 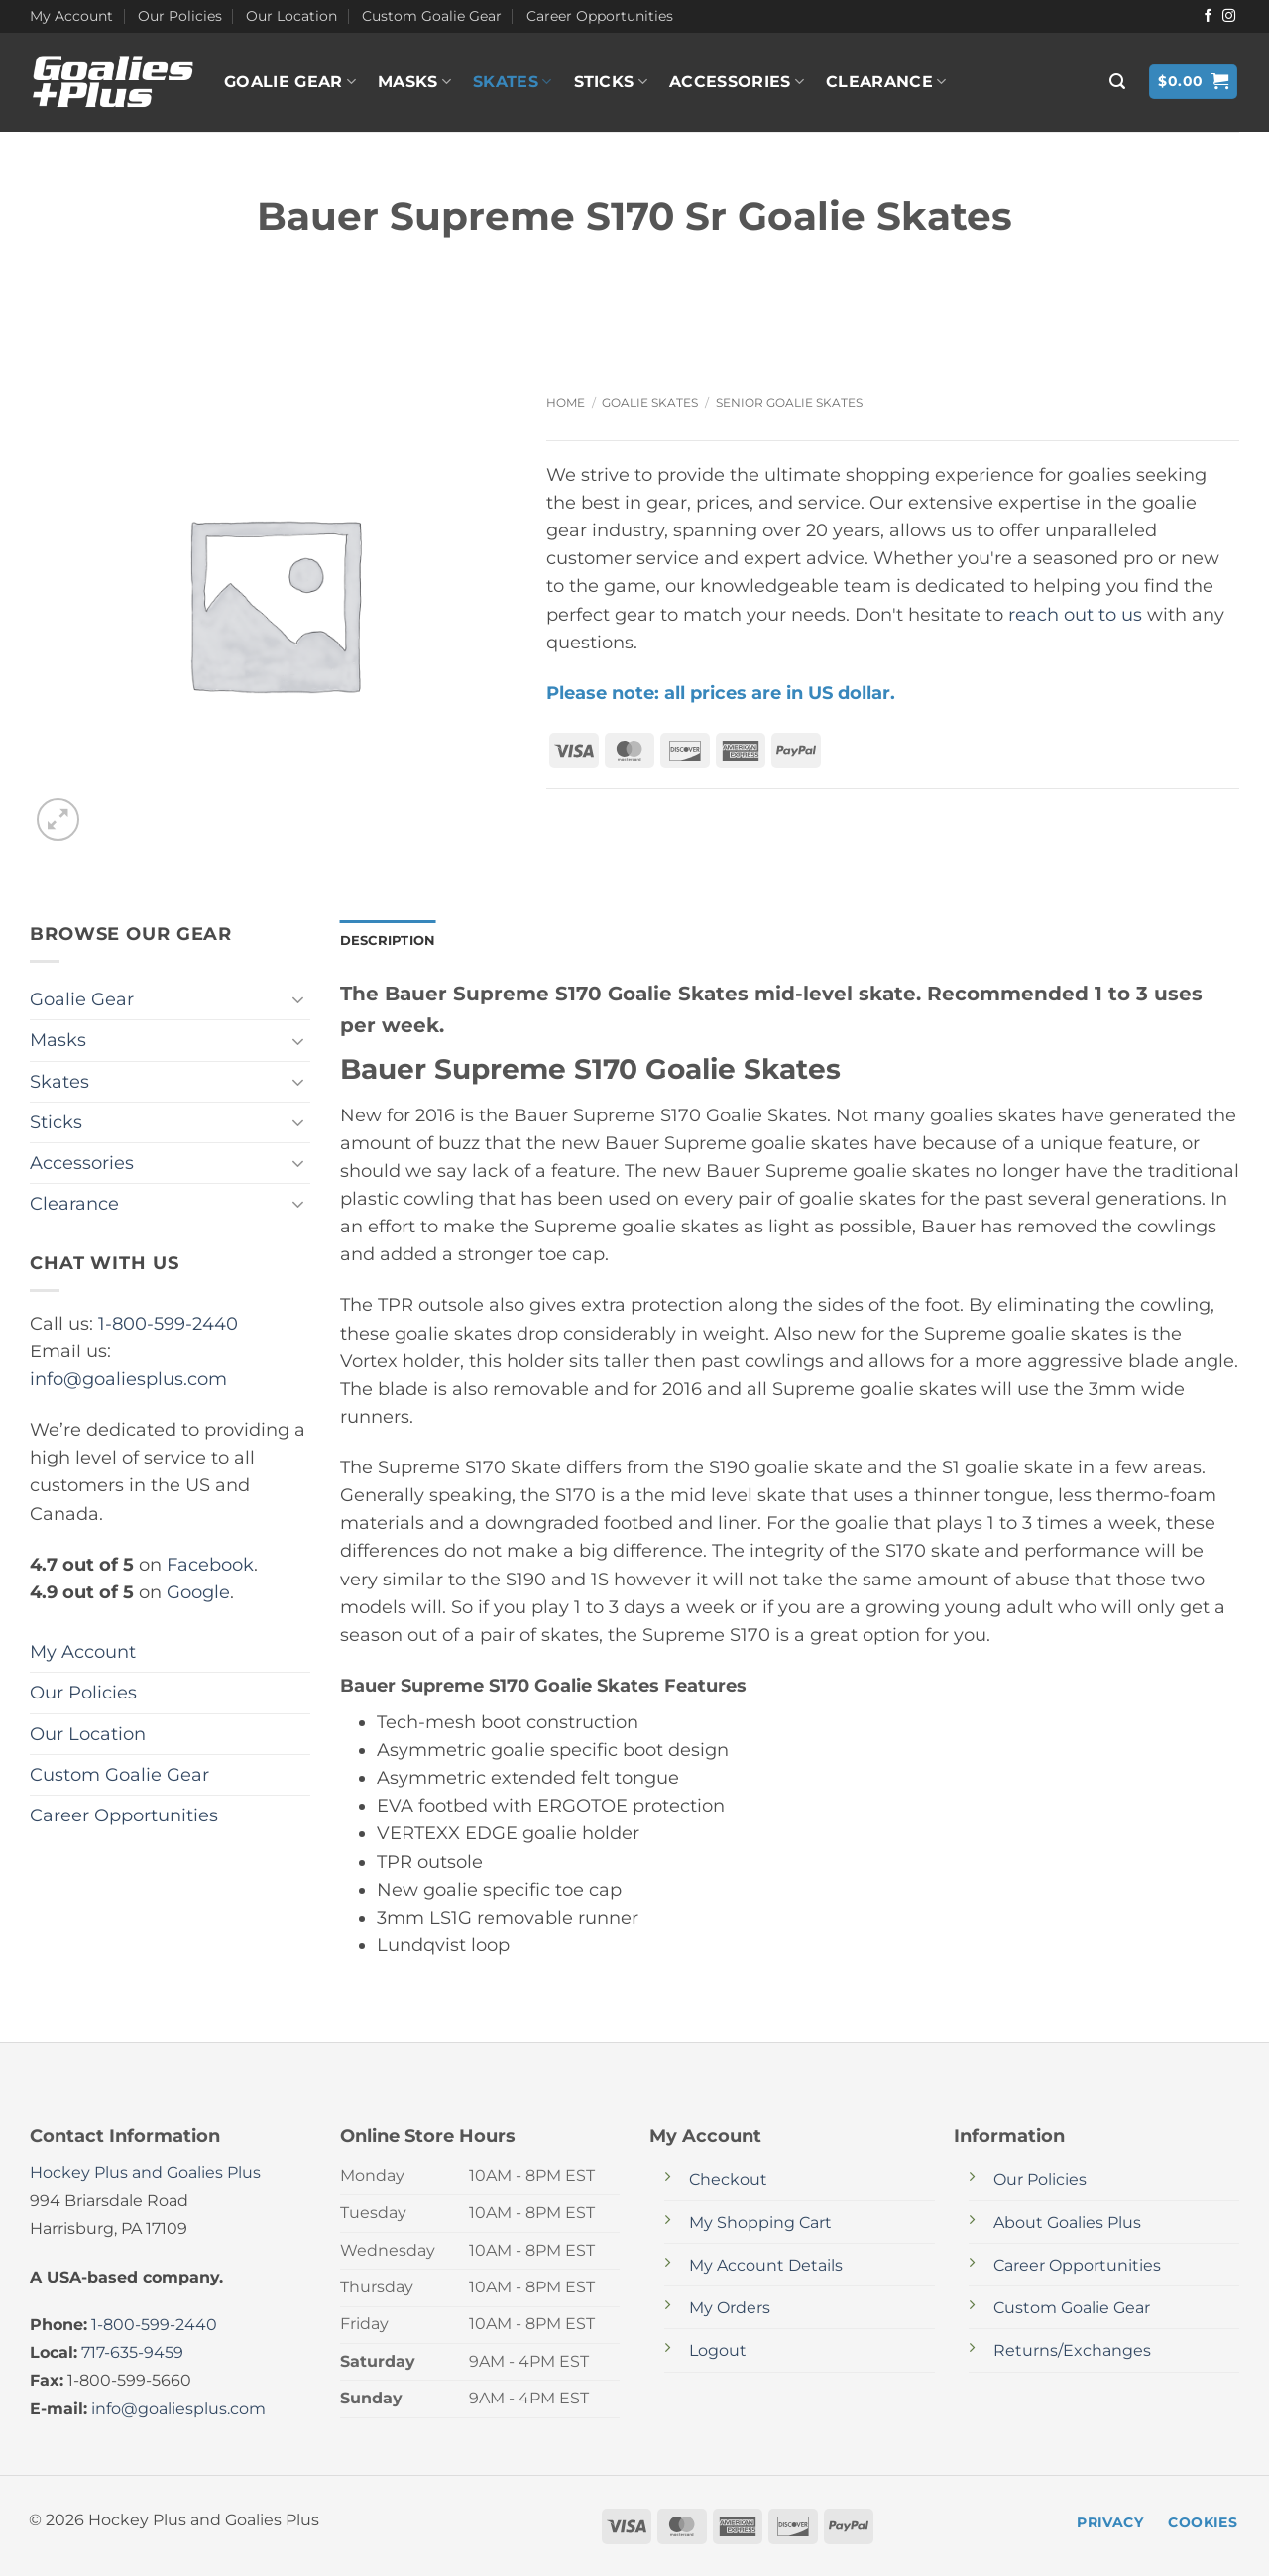 I want to click on About Goalies Plus, so click(x=1067, y=2223).